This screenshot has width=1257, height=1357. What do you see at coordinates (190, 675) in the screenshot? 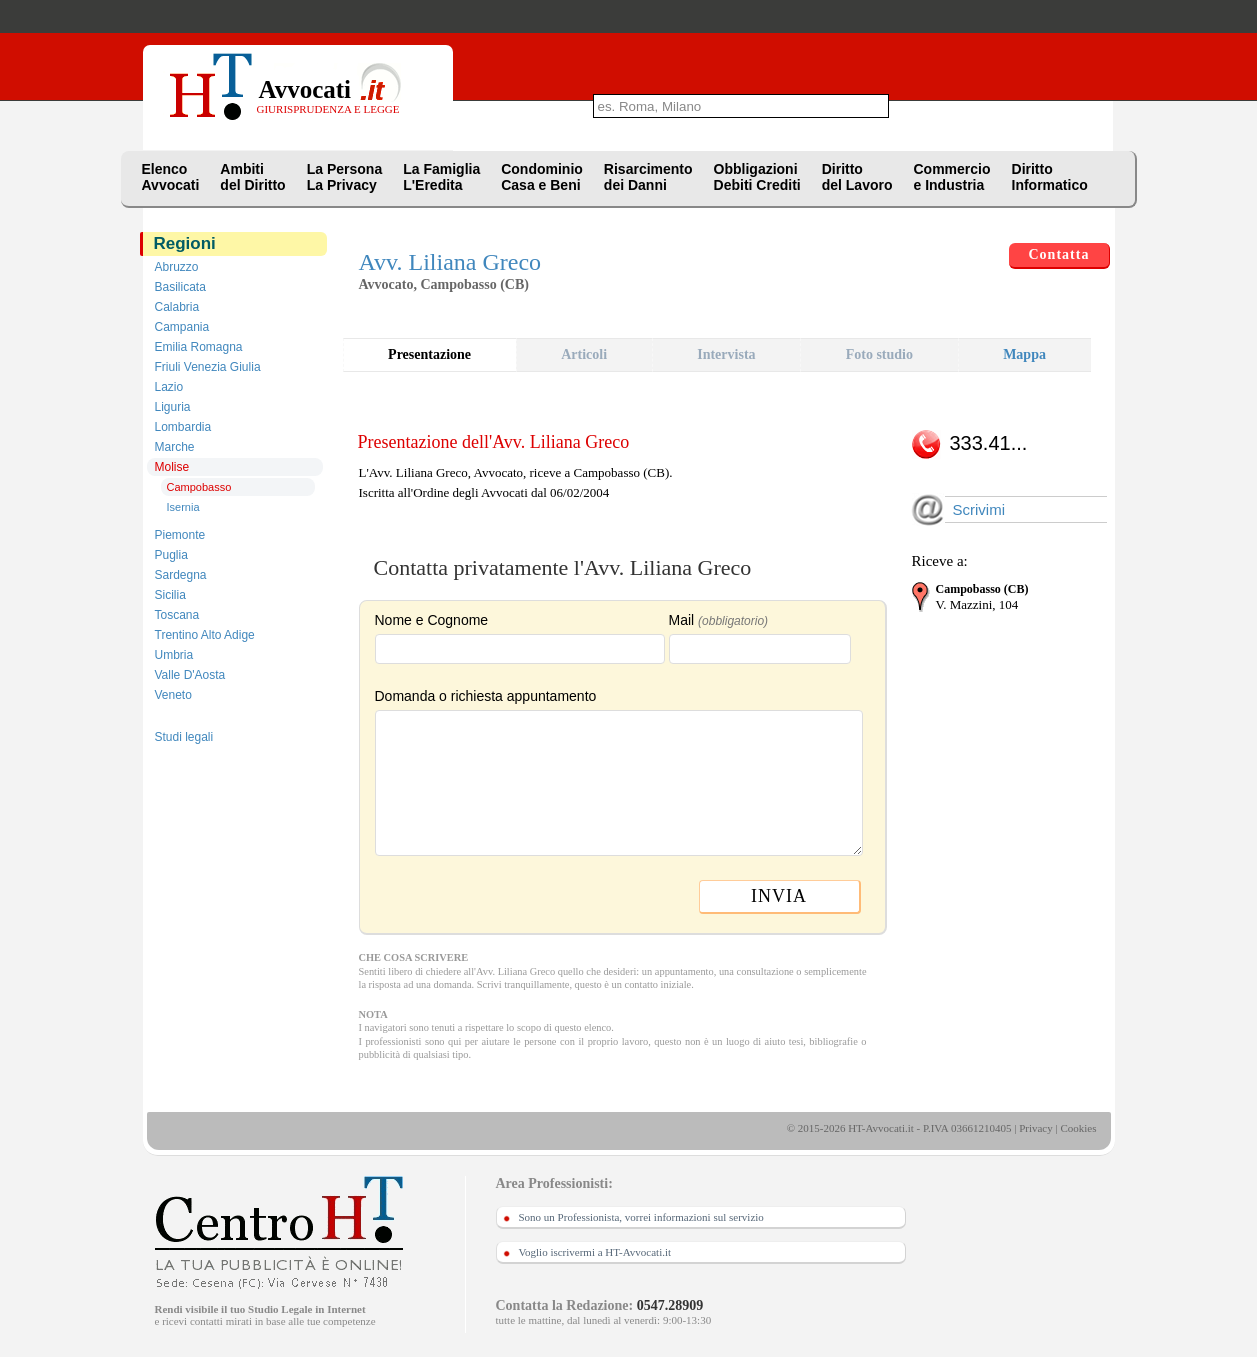
I see `Valle D'Aosta` at bounding box center [190, 675].